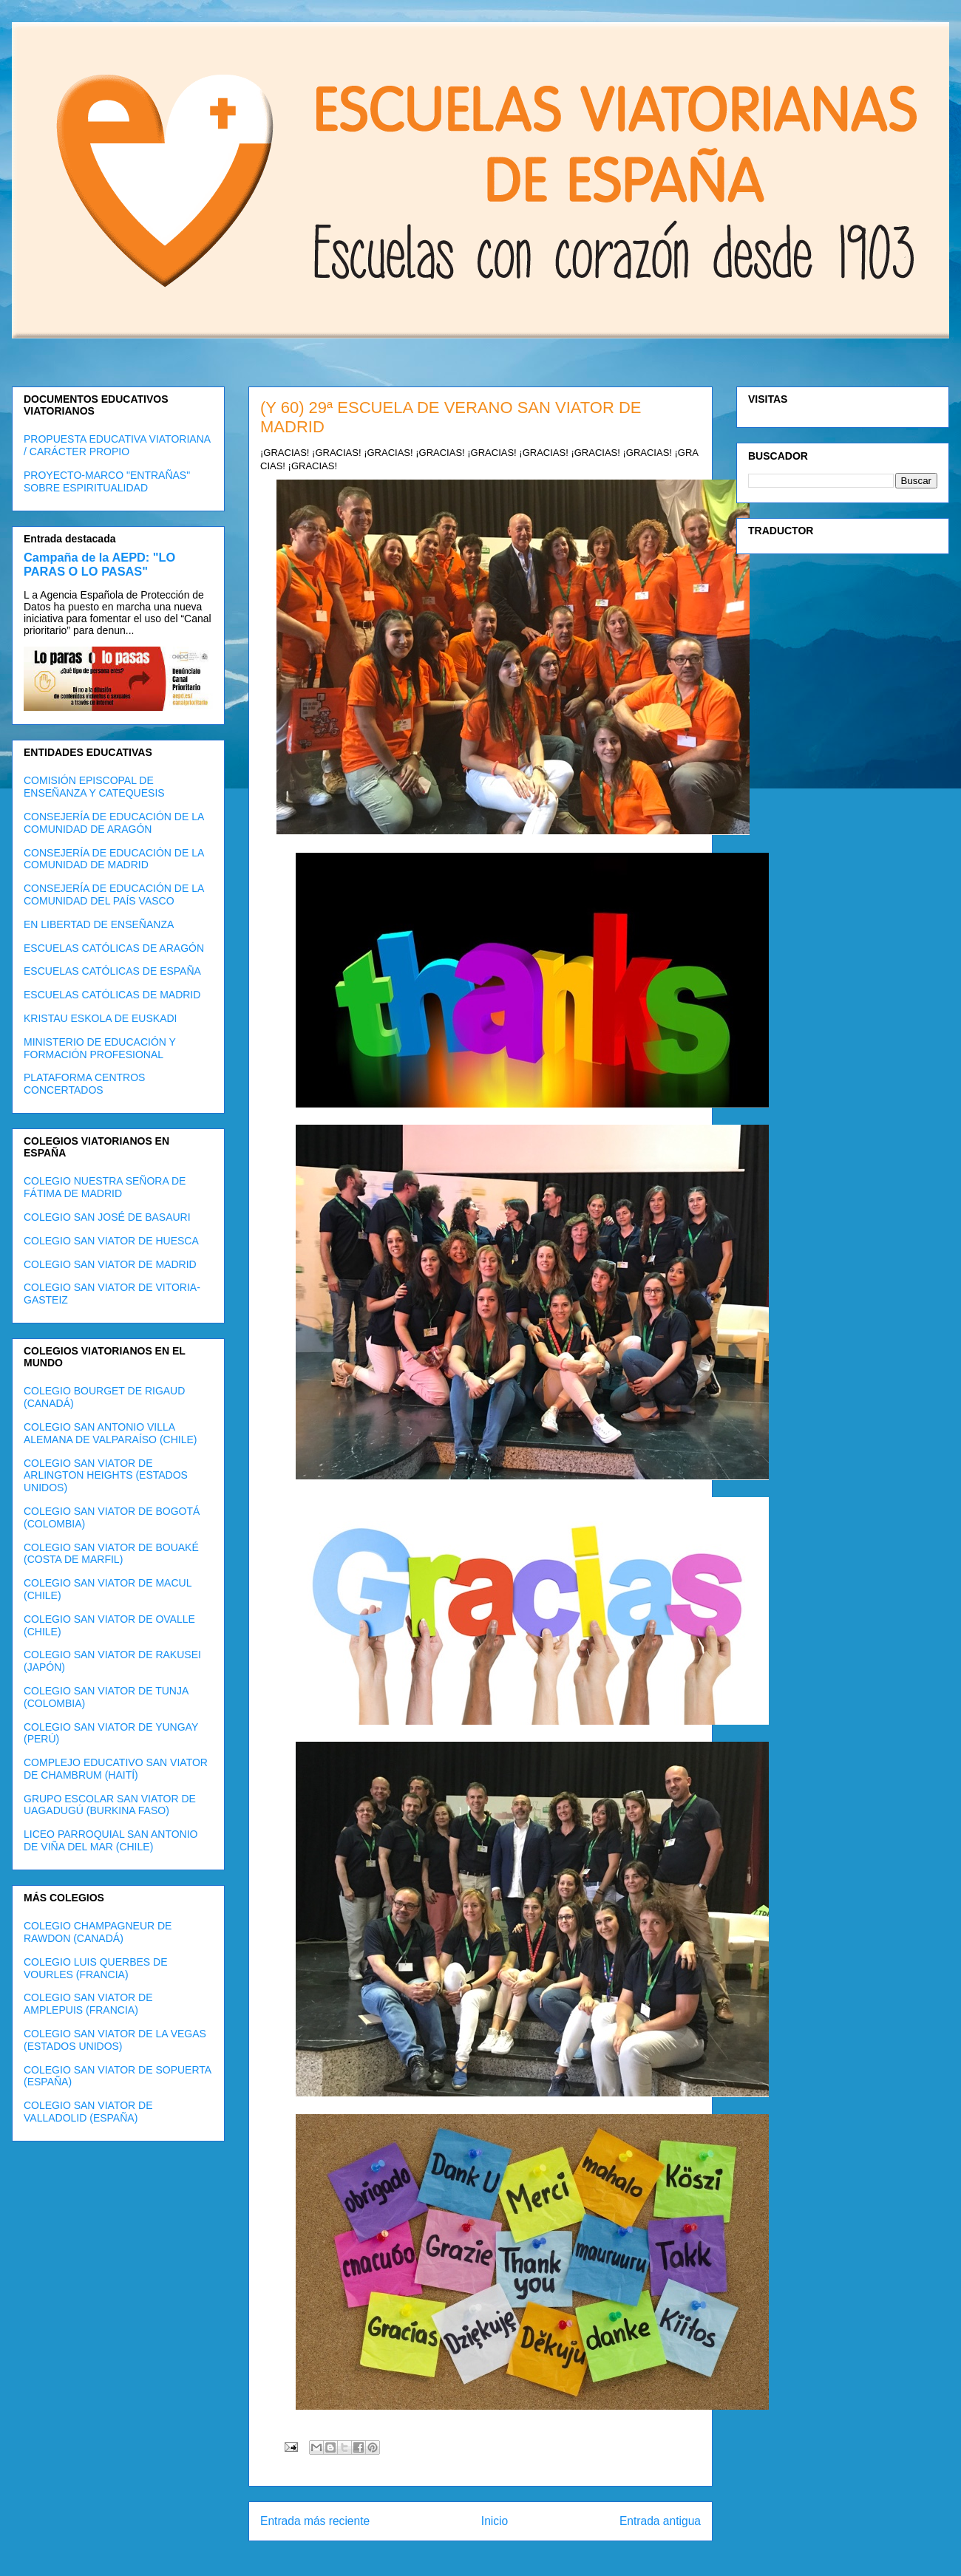 This screenshot has width=961, height=2576. I want to click on MINISTERIO DE EDUCACIÓN Y FORMACIÓN PROFESIONAL, so click(100, 1048).